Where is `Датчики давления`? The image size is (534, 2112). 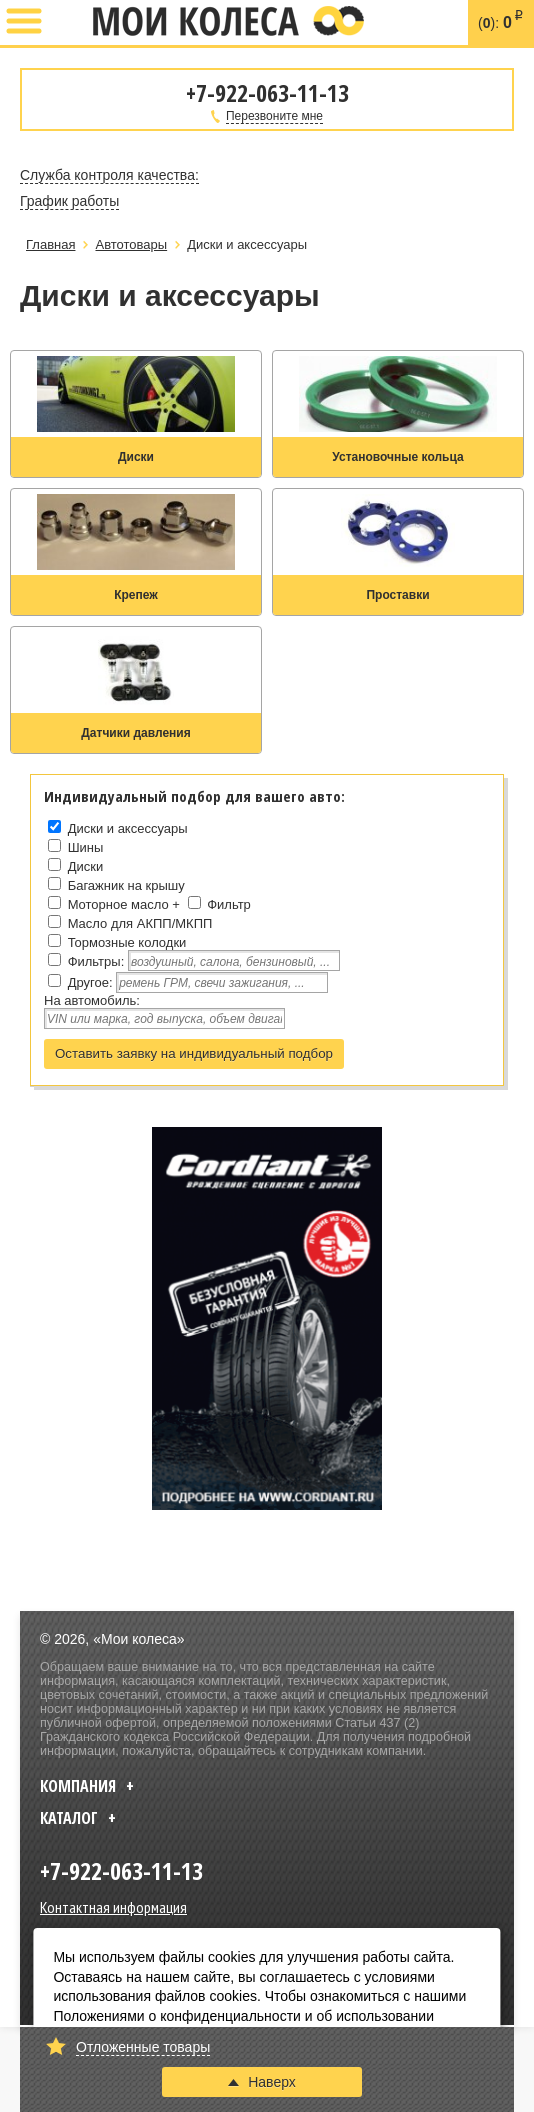 Датчики давления is located at coordinates (135, 733).